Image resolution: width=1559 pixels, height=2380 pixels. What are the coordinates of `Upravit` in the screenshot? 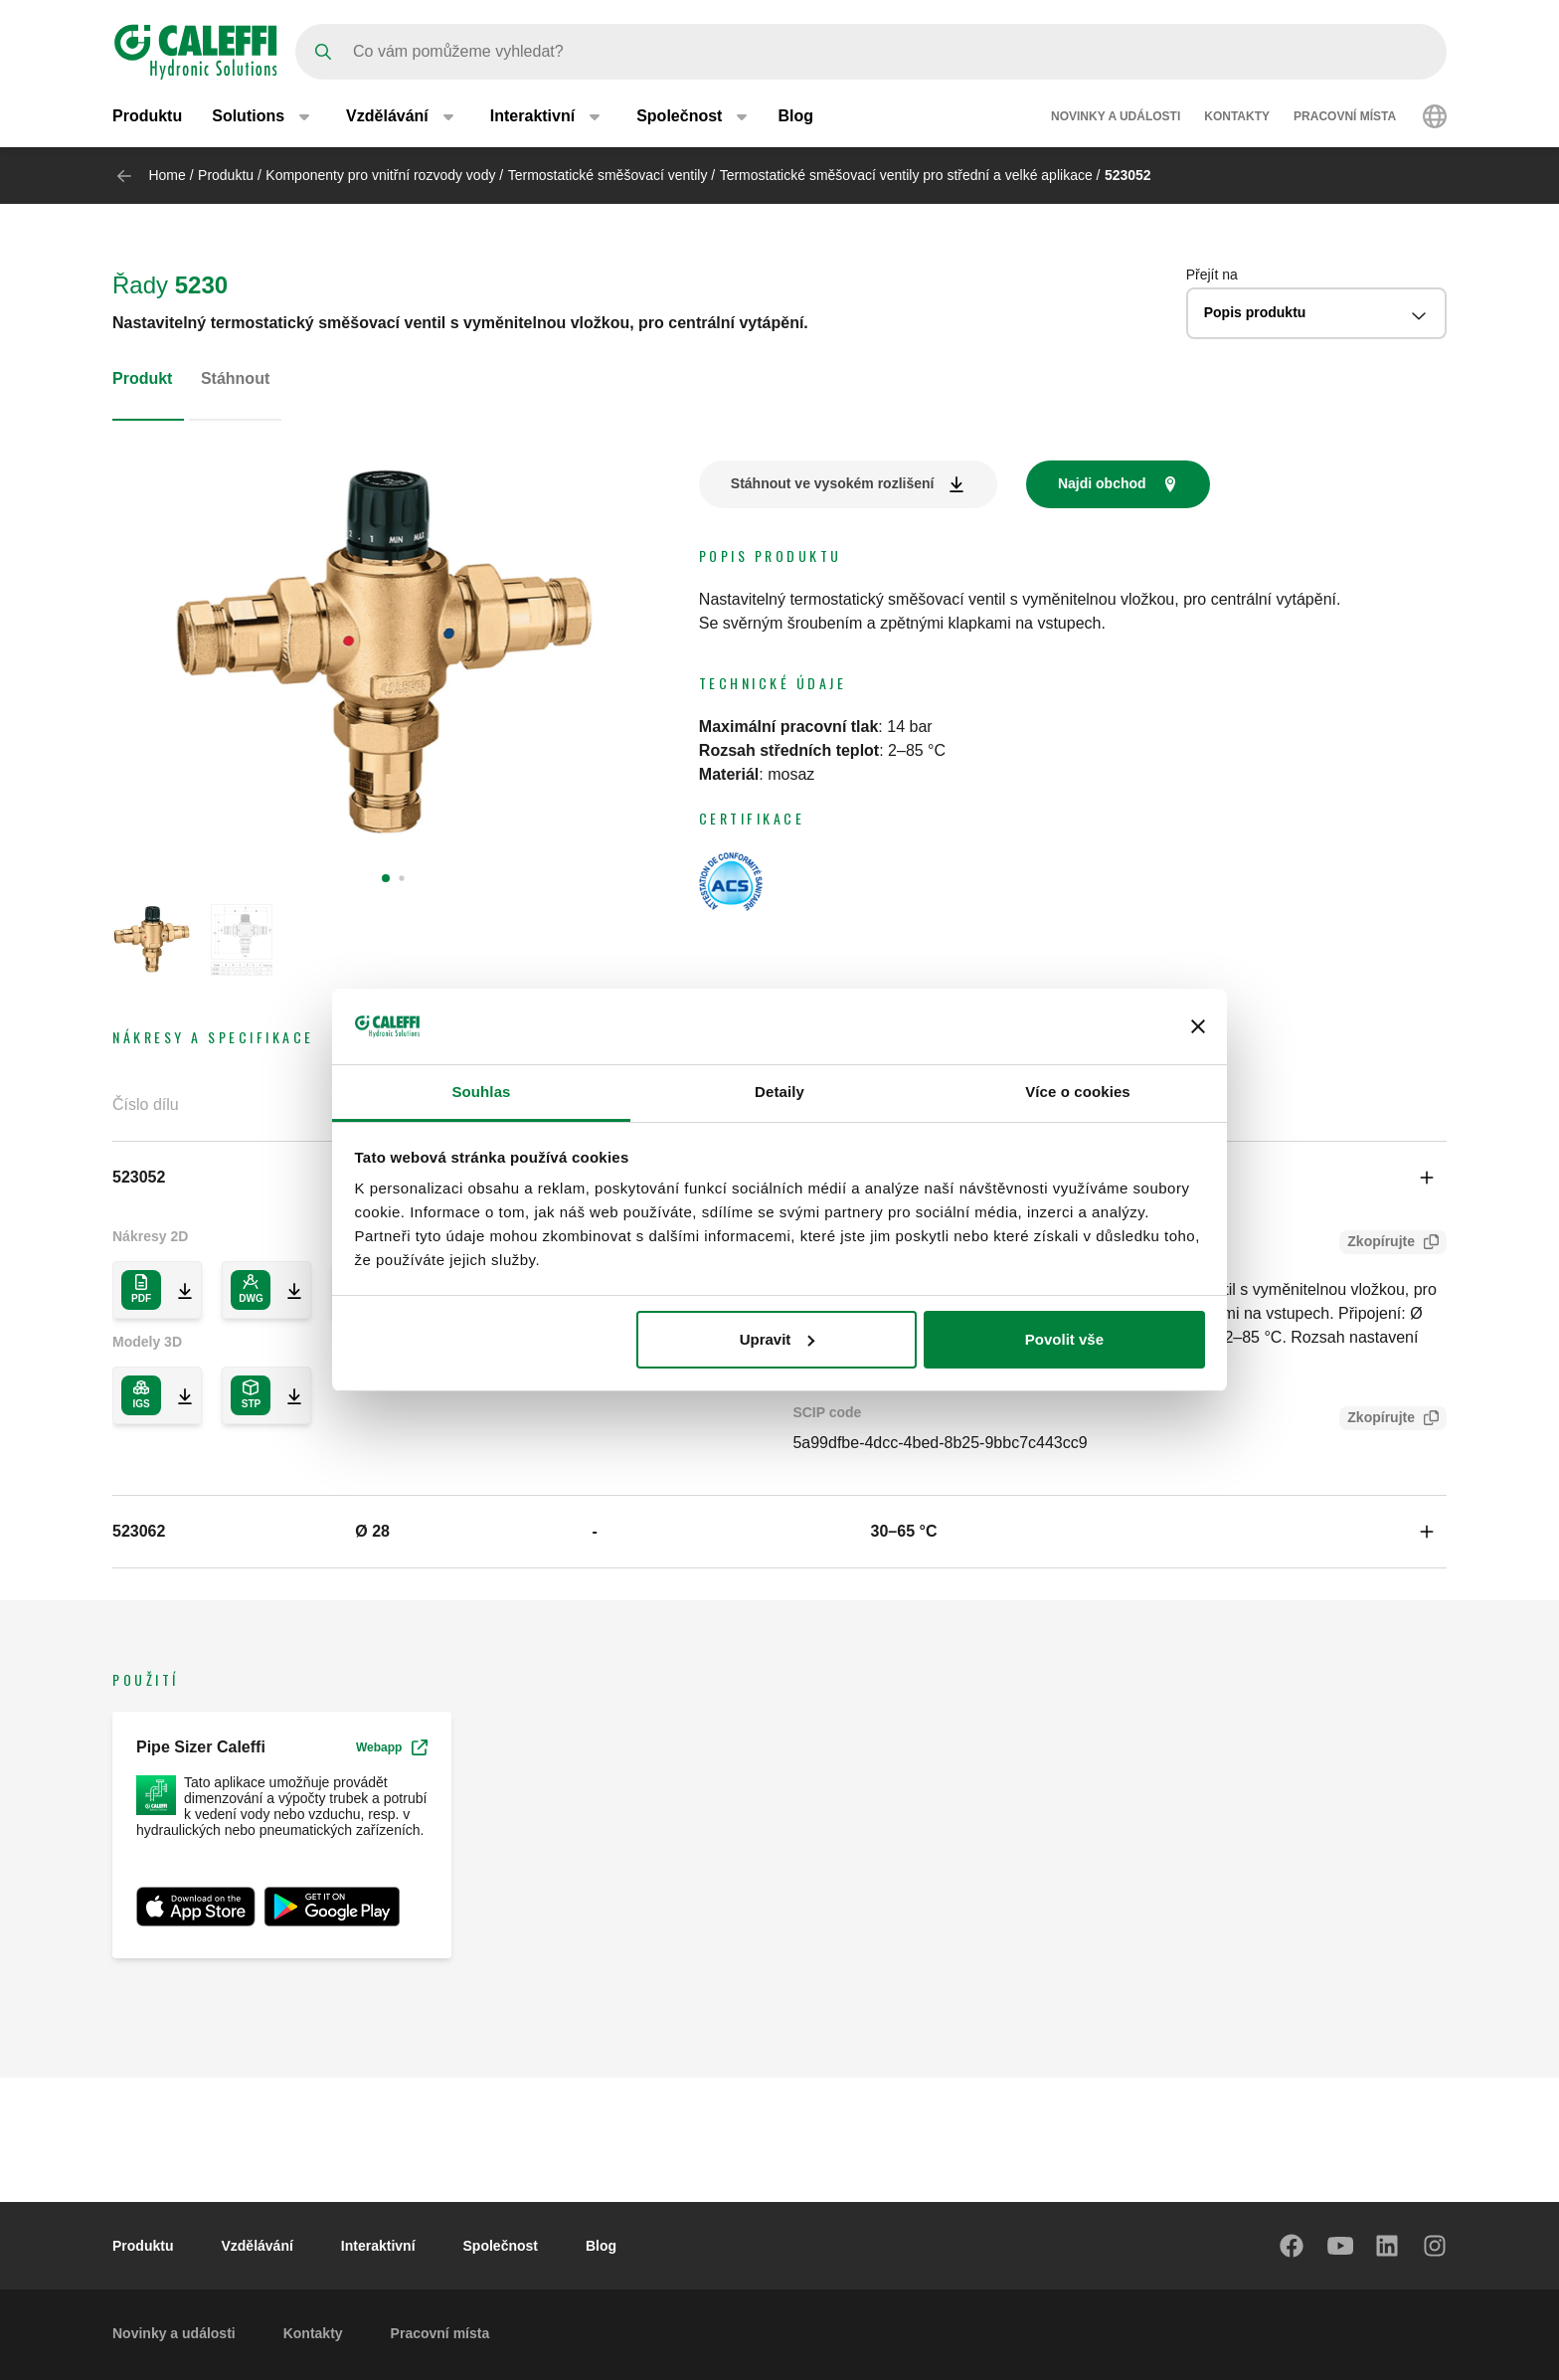 It's located at (777, 1339).